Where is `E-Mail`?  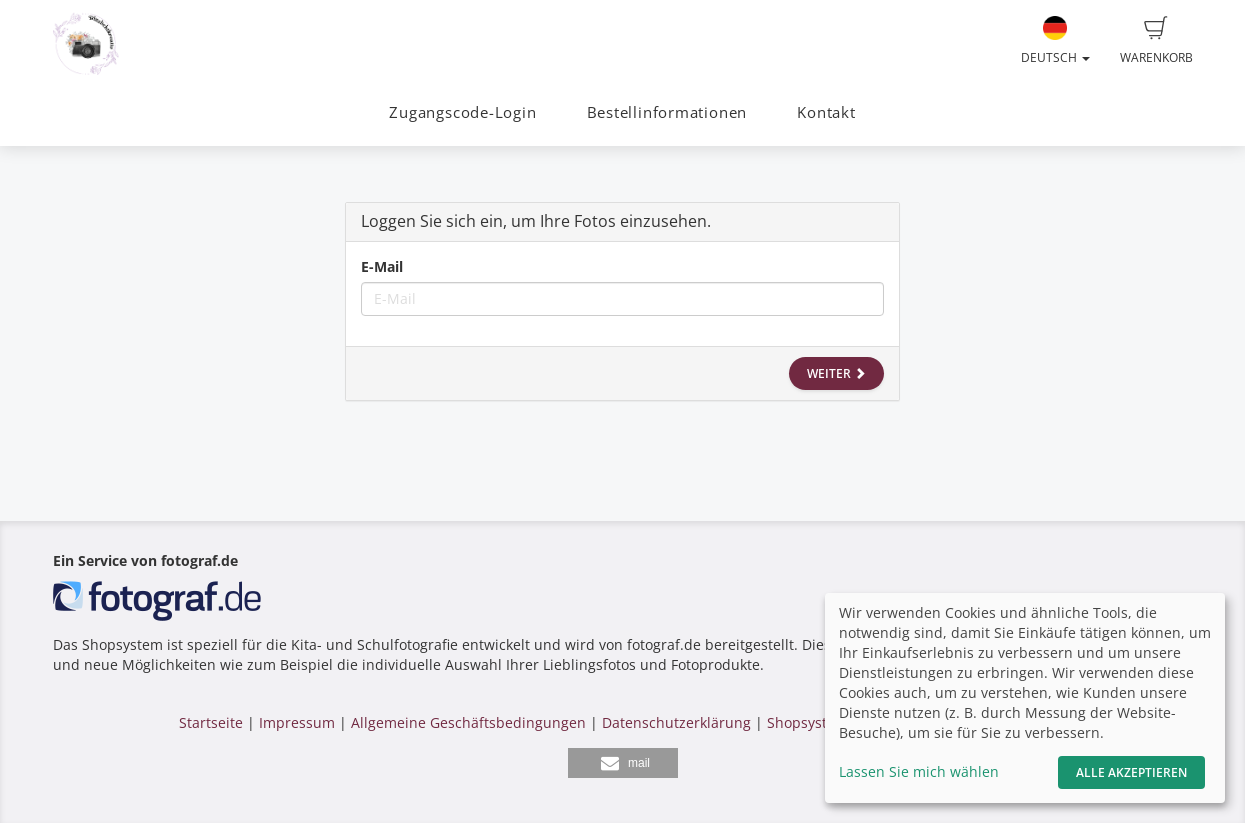
E-Mail is located at coordinates (382, 266).